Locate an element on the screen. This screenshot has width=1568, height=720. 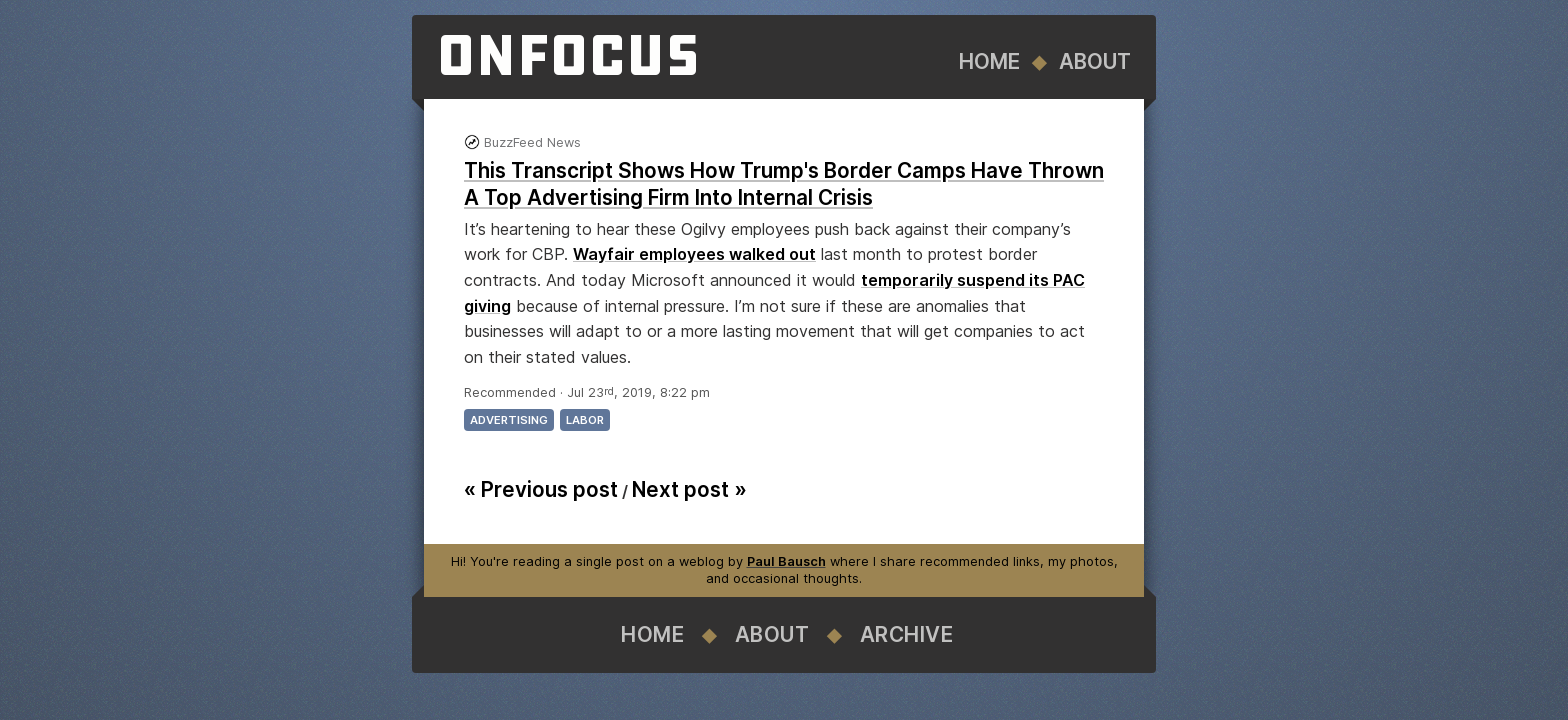
This Transcript Shows How Trump's Border Camps Have Thrown A Top Advertising Firm Into Internal Crisis is located at coordinates (784, 184).